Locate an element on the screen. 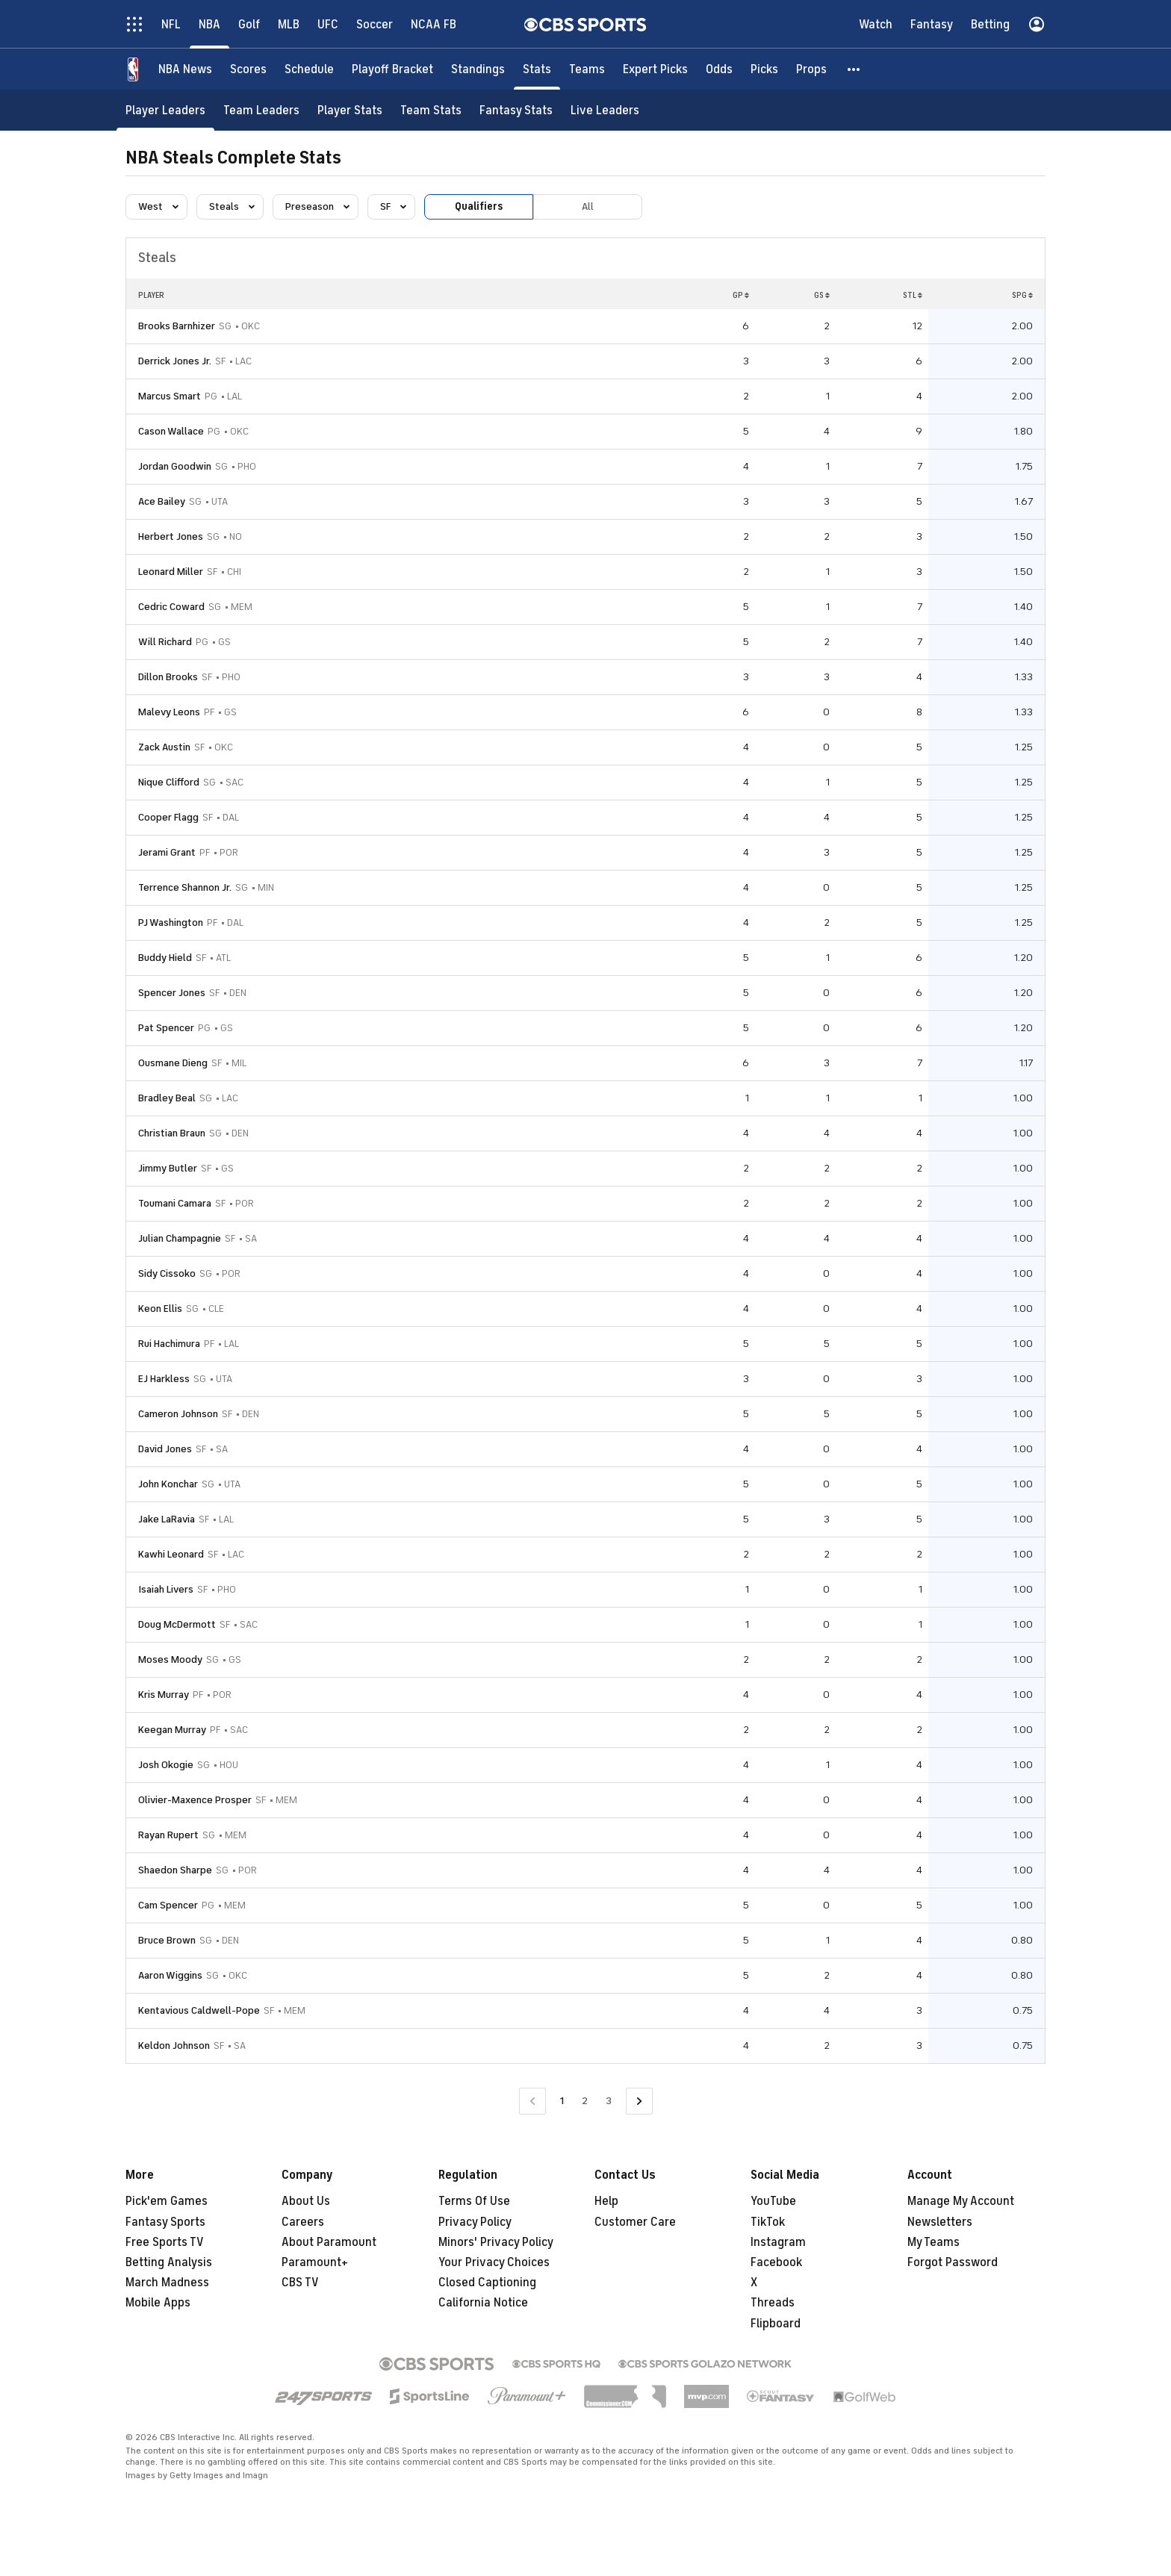 This screenshot has width=1171, height=2576. Facebook is located at coordinates (776, 2262).